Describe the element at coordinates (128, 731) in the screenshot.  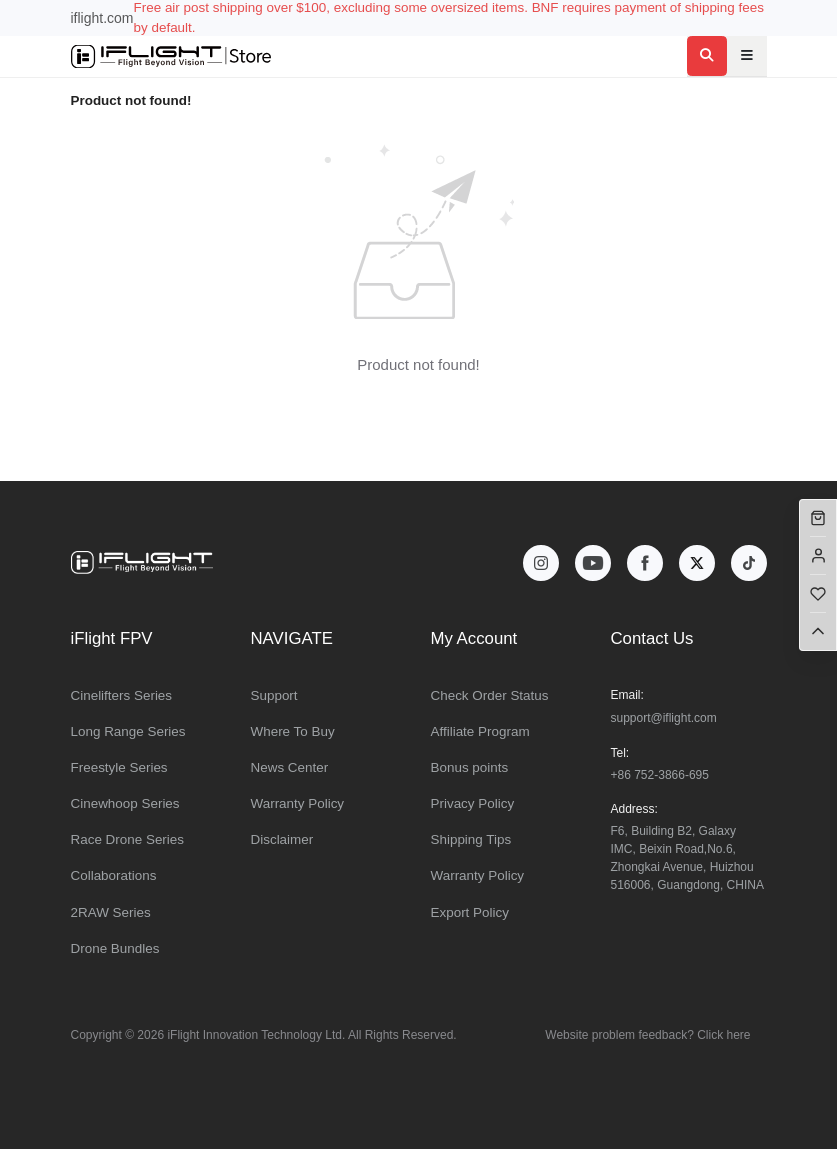
I see `Long Range Series` at that location.